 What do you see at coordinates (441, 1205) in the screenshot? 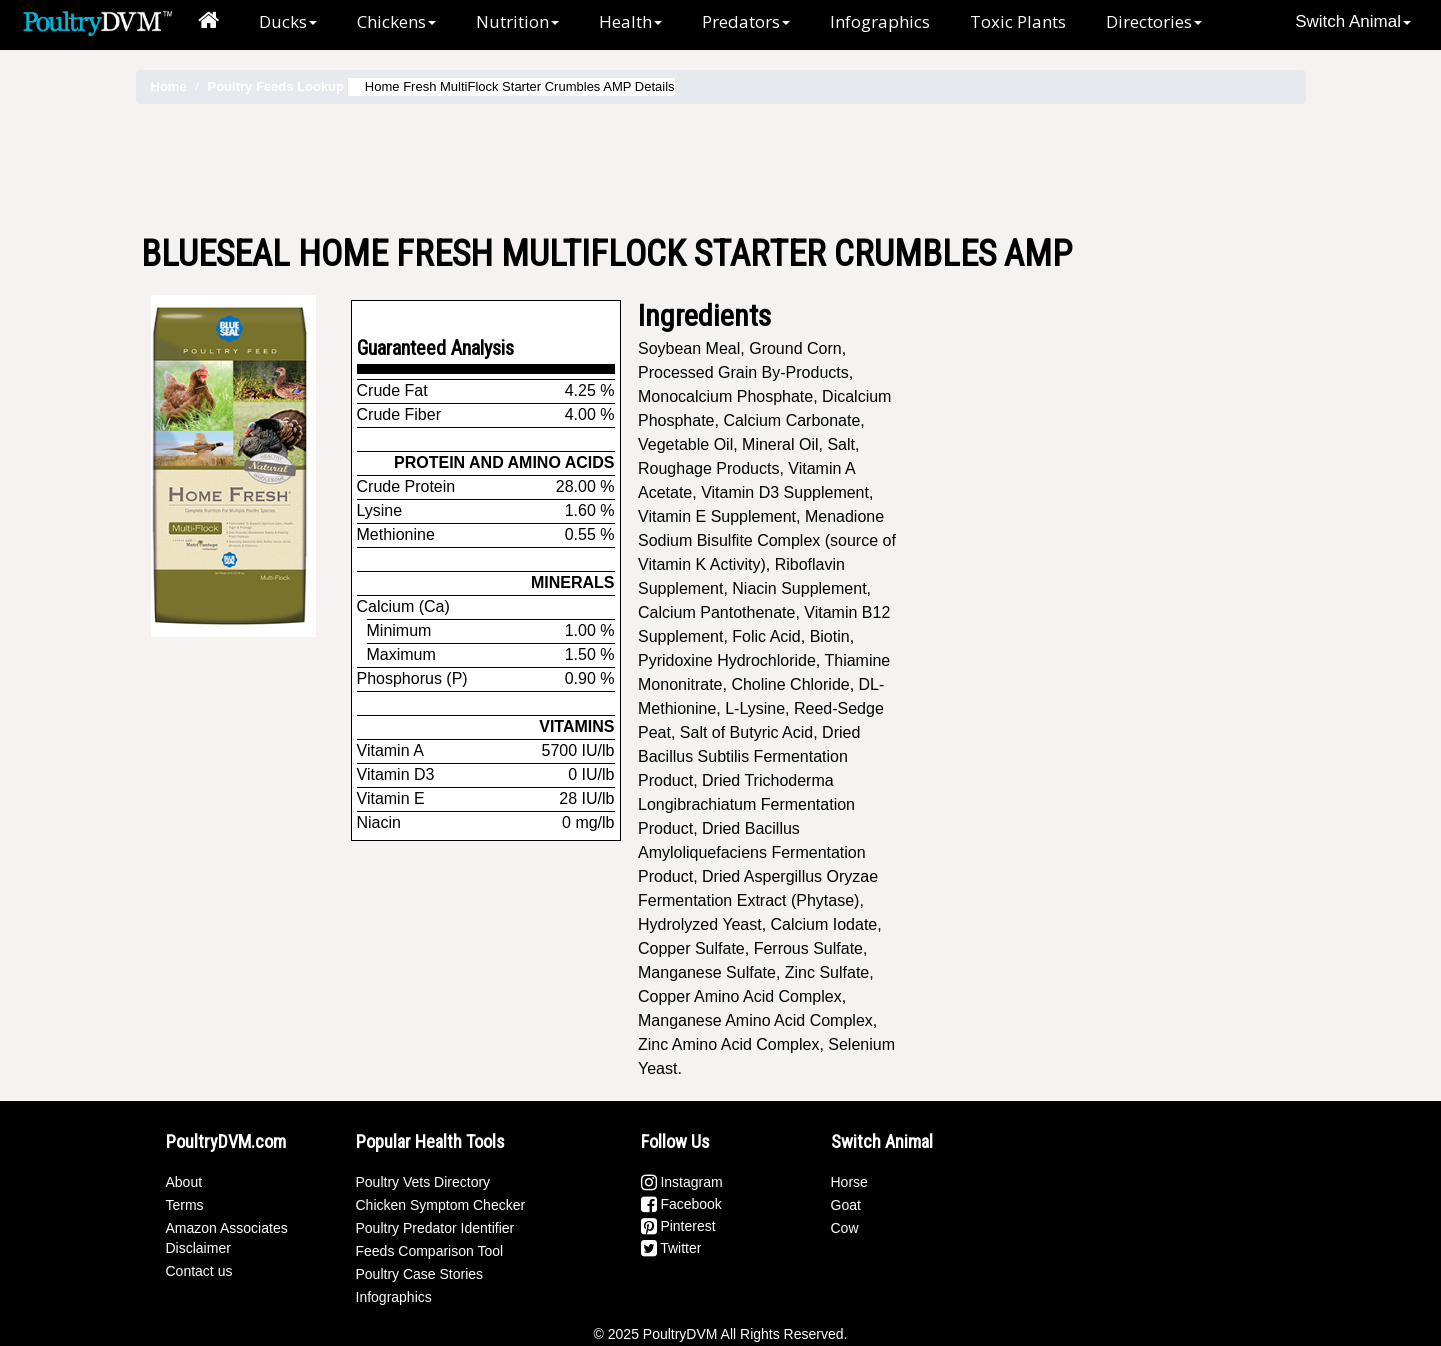
I see `Chicken Symptom Checker` at bounding box center [441, 1205].